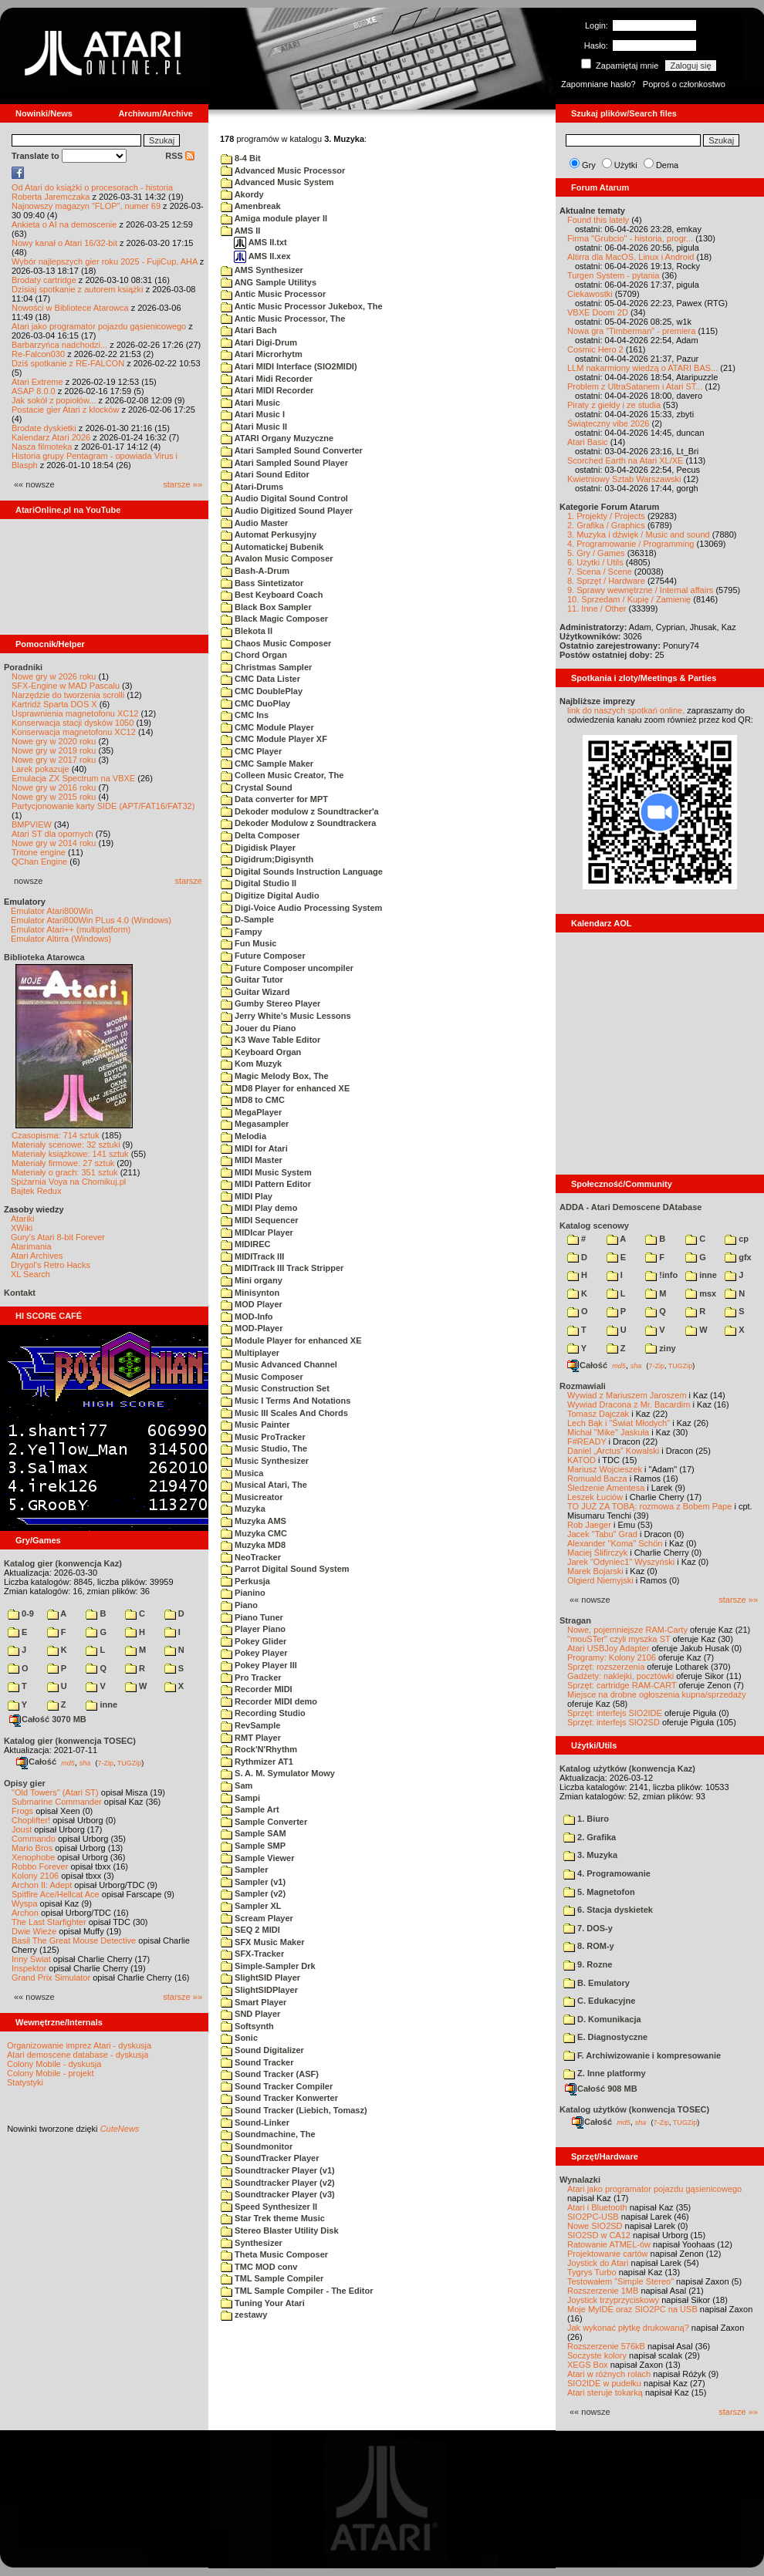 This screenshot has height=2576, width=764. I want to click on Speed Synthesizer II, so click(269, 2206).